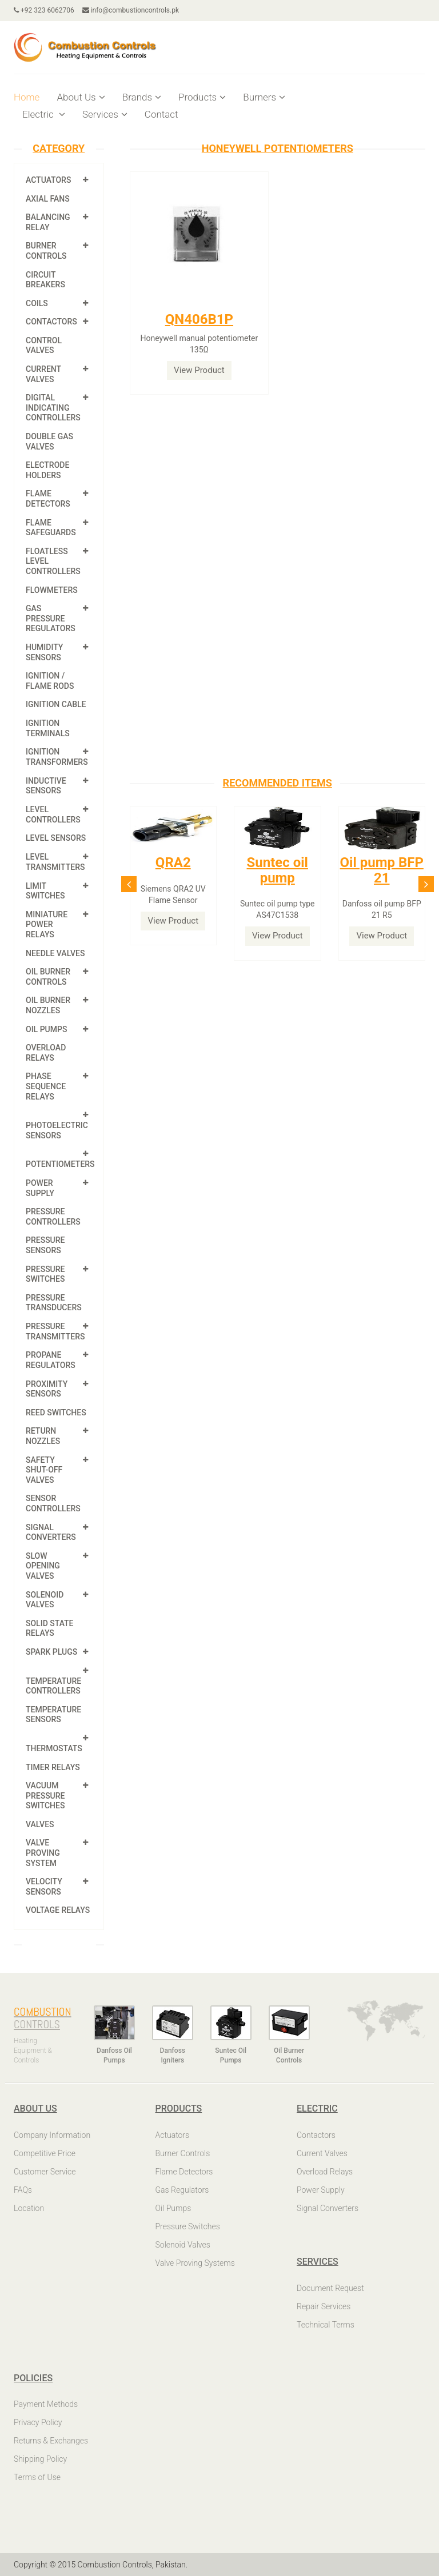 The width and height of the screenshot is (439, 2576). What do you see at coordinates (26, 97) in the screenshot?
I see `Home` at bounding box center [26, 97].